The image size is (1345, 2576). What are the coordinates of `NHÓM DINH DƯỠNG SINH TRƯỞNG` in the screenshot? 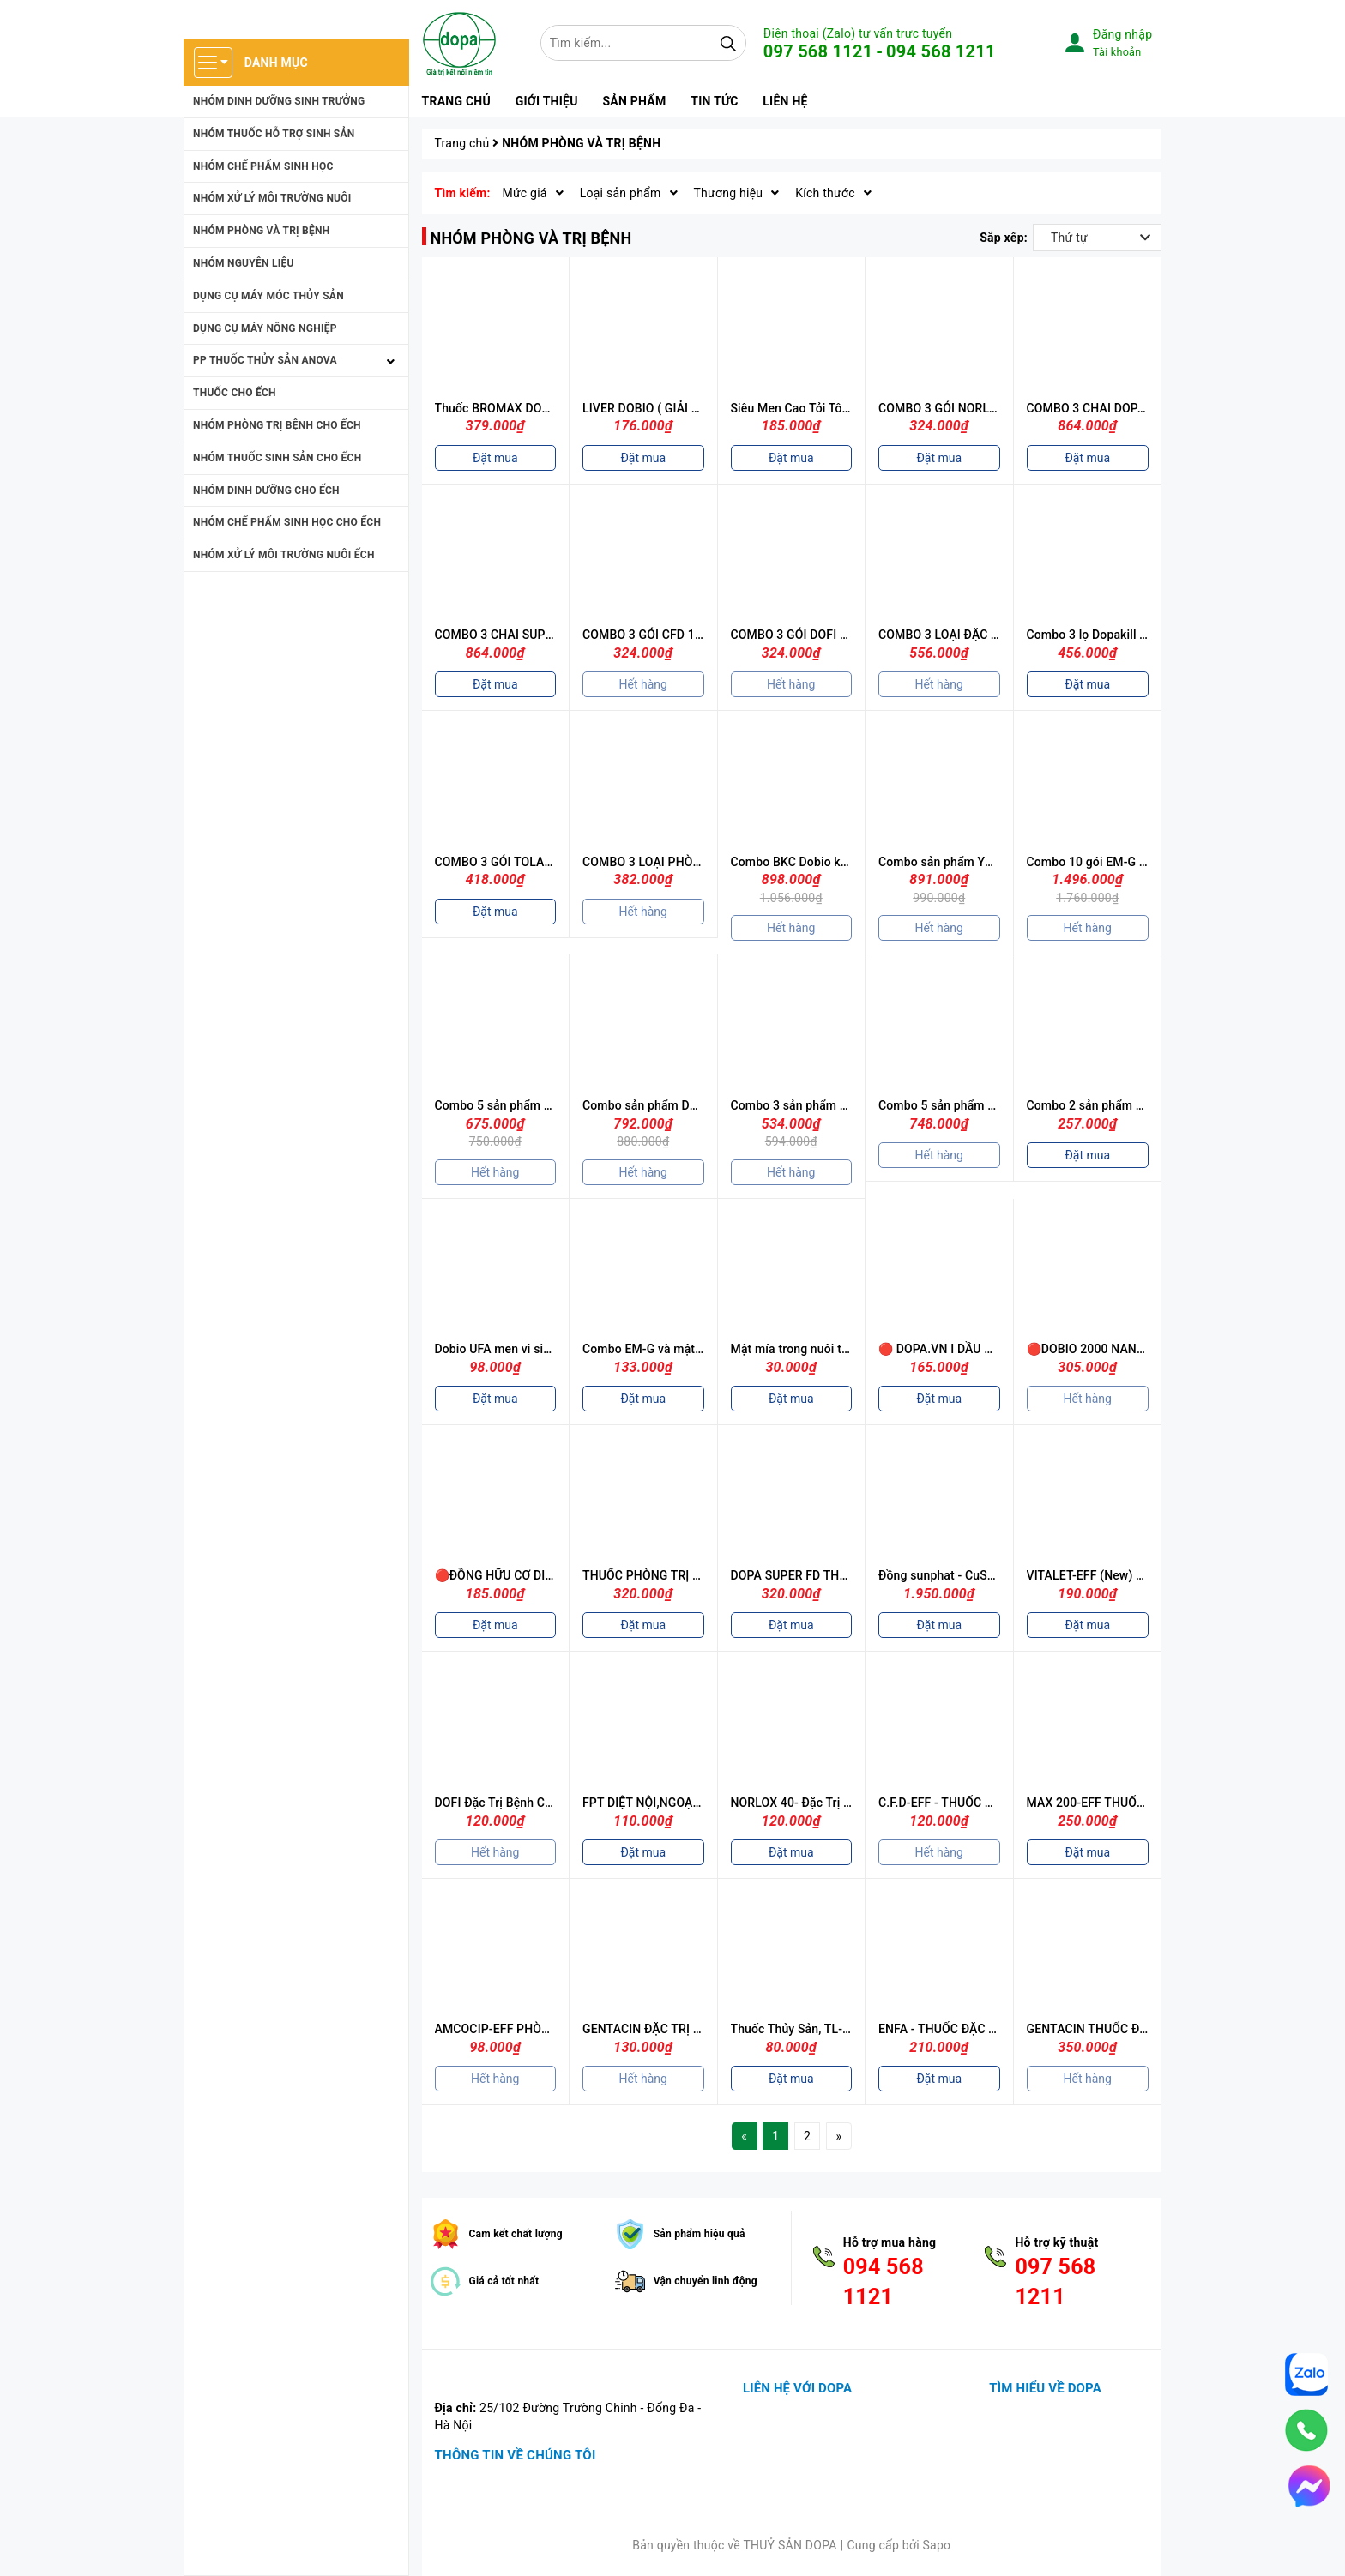 It's located at (279, 101).